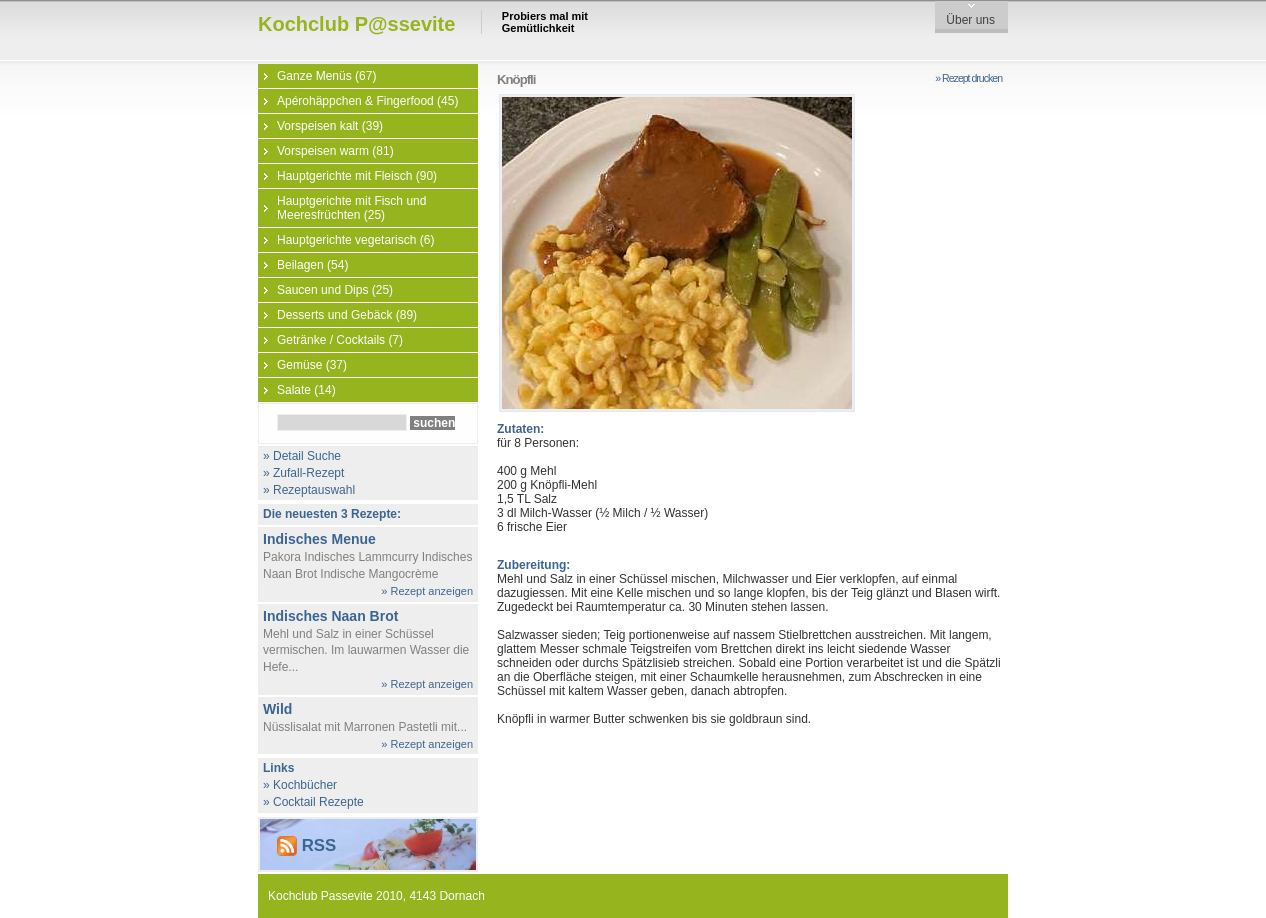  I want to click on Desserts und Gebäck (89), so click(347, 315).